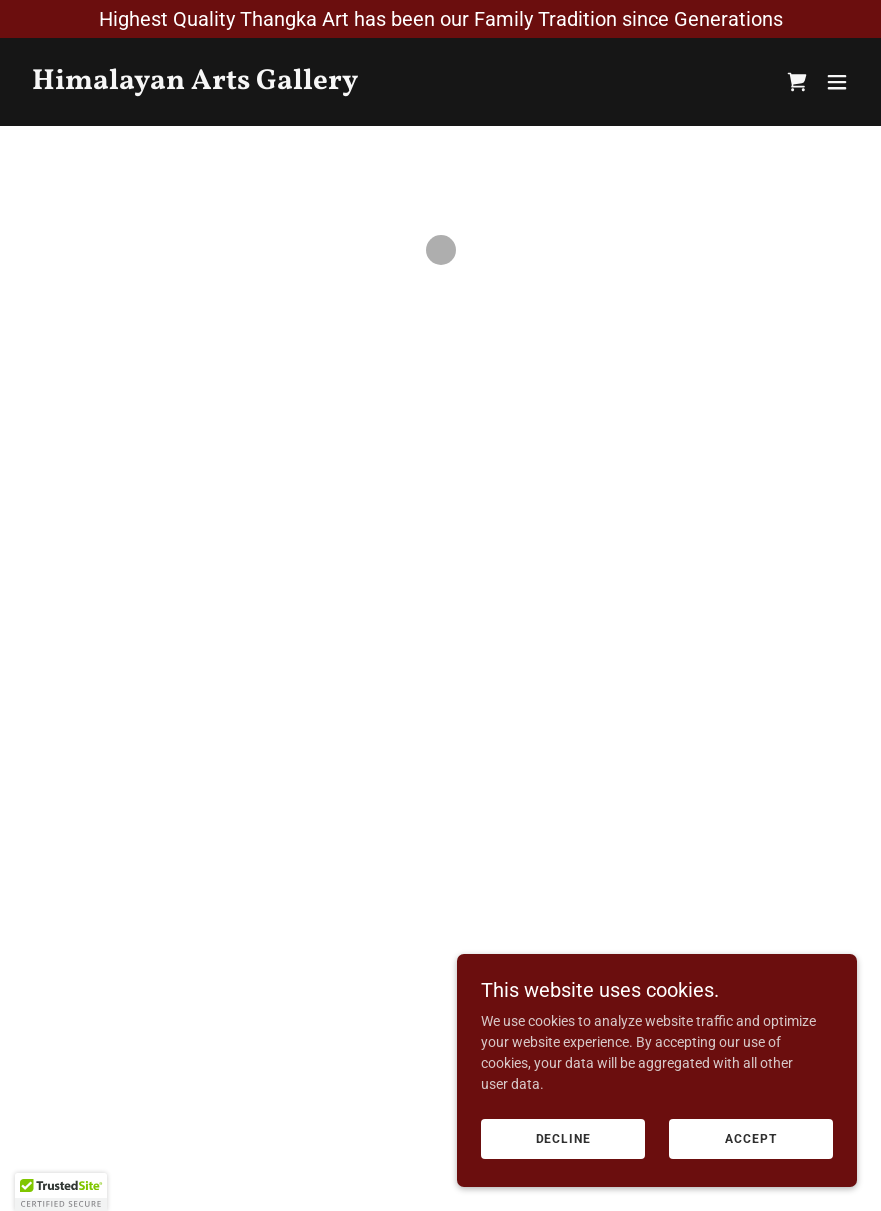  I want to click on Decline, so click(563, 1139).